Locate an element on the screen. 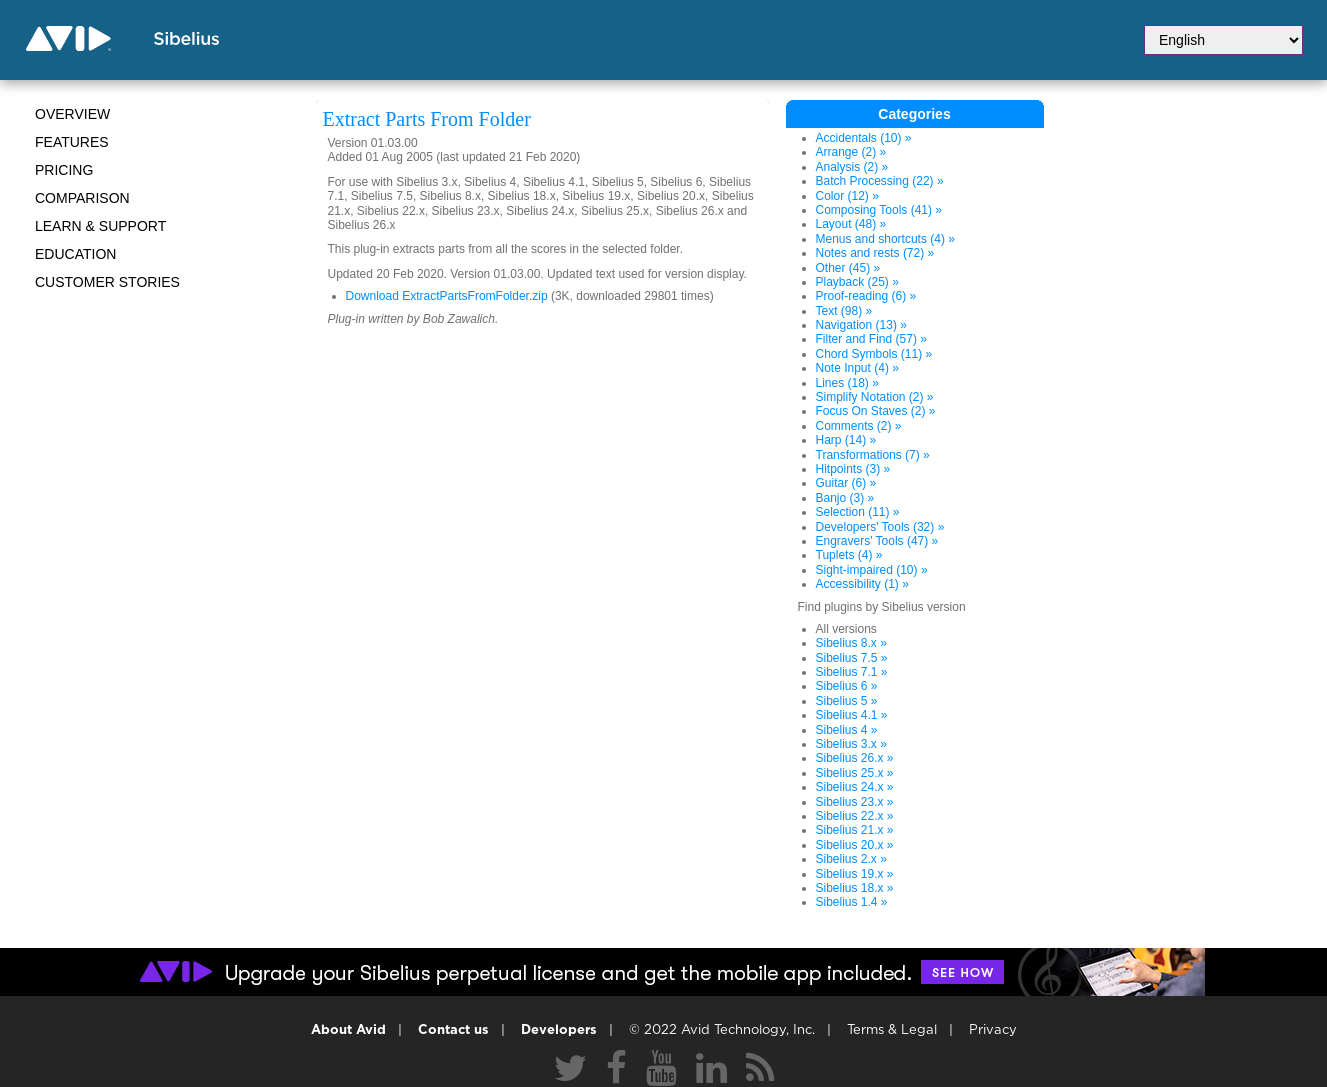  Sibelius 23.x » is located at coordinates (855, 802).